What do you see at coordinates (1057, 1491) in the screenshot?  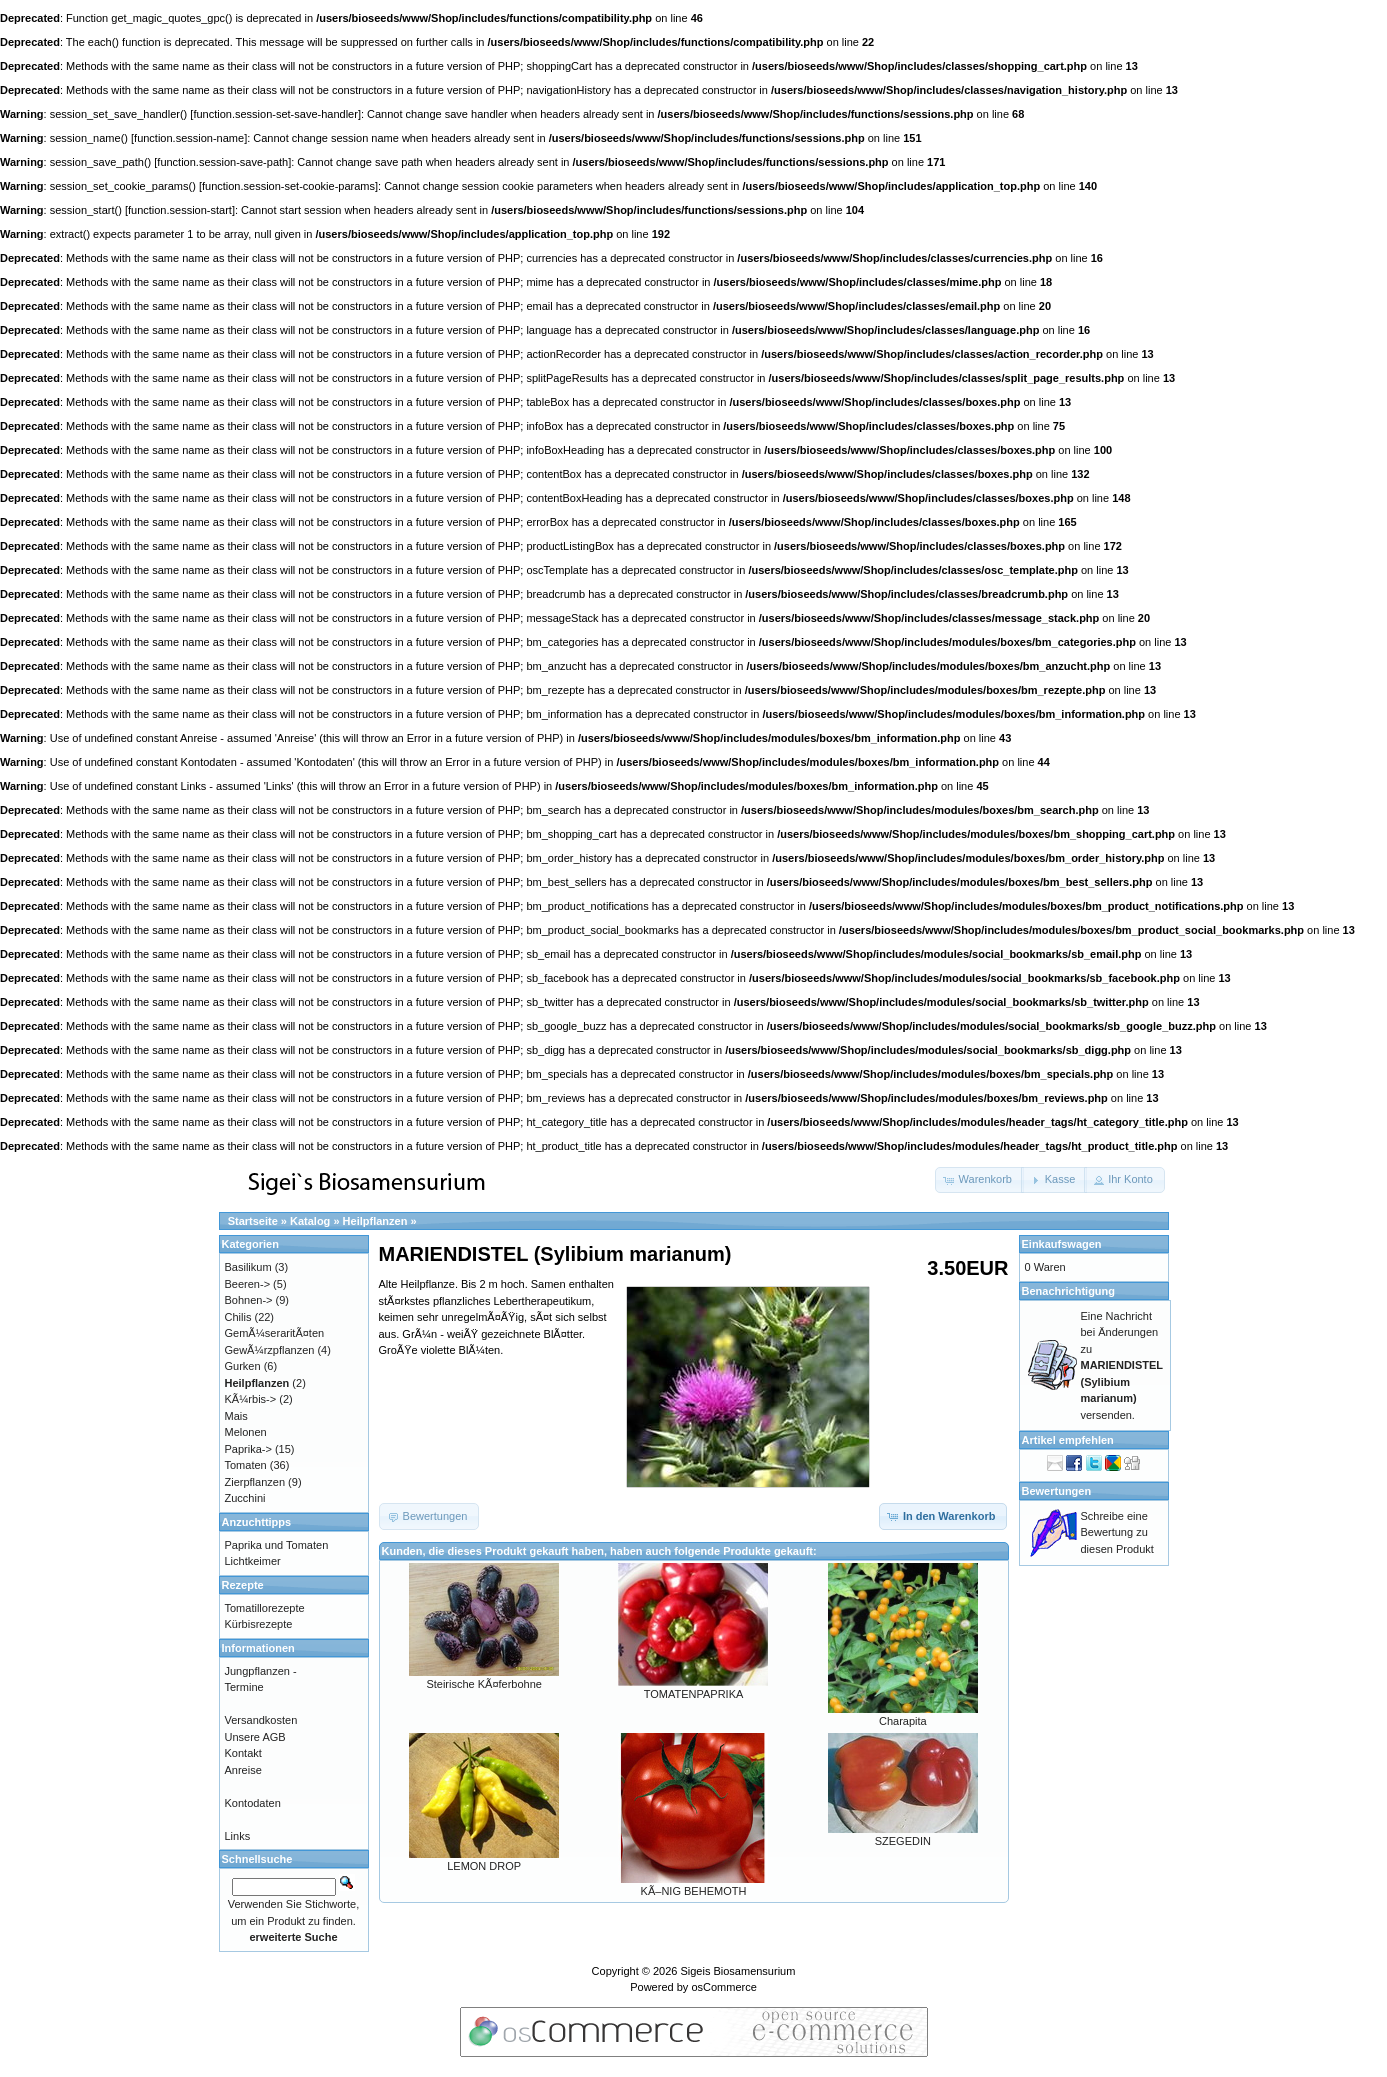 I see `Bewertungen` at bounding box center [1057, 1491].